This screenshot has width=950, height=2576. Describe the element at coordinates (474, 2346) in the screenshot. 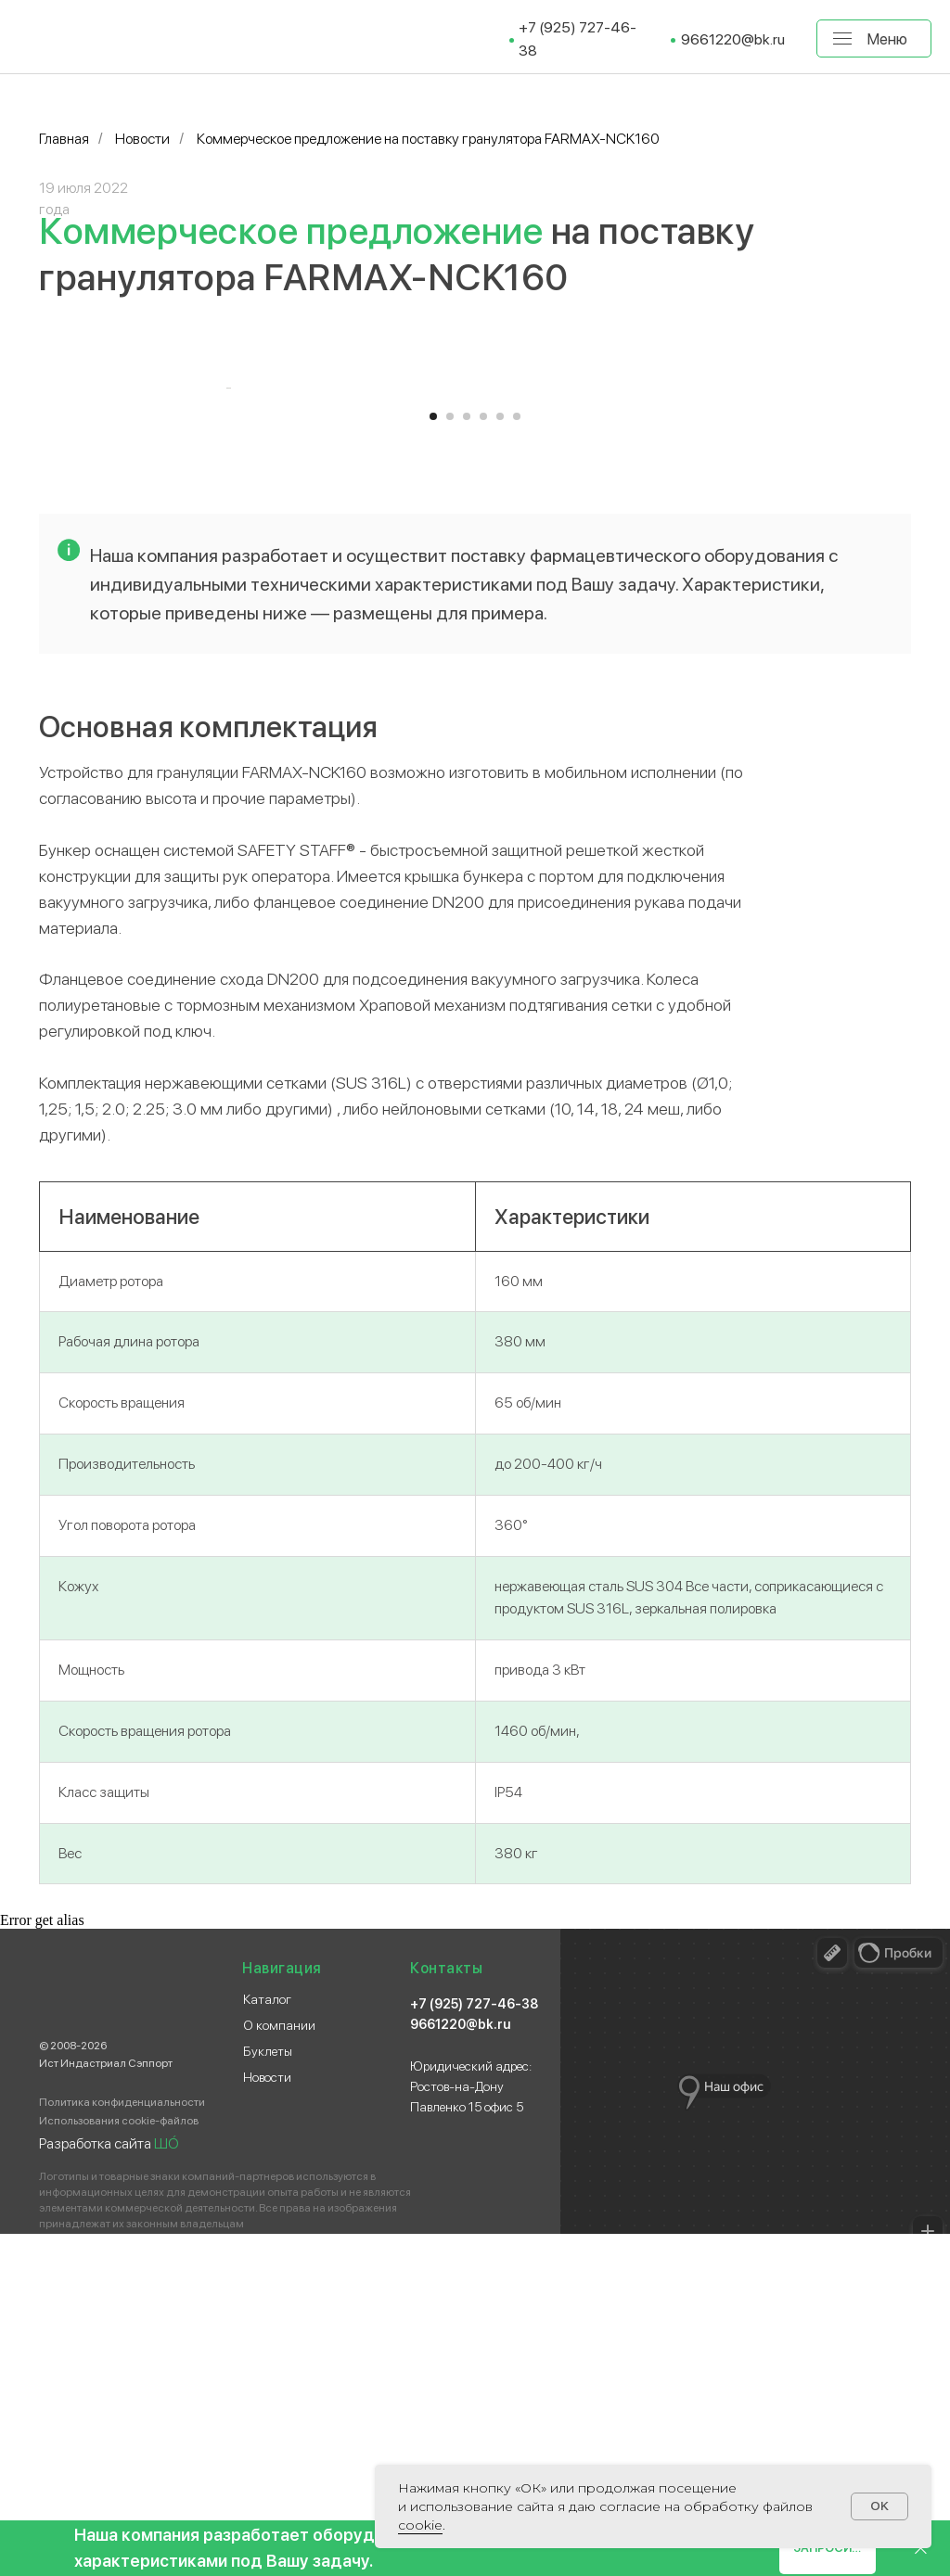

I see `+7 (925) 727-46-38` at that location.